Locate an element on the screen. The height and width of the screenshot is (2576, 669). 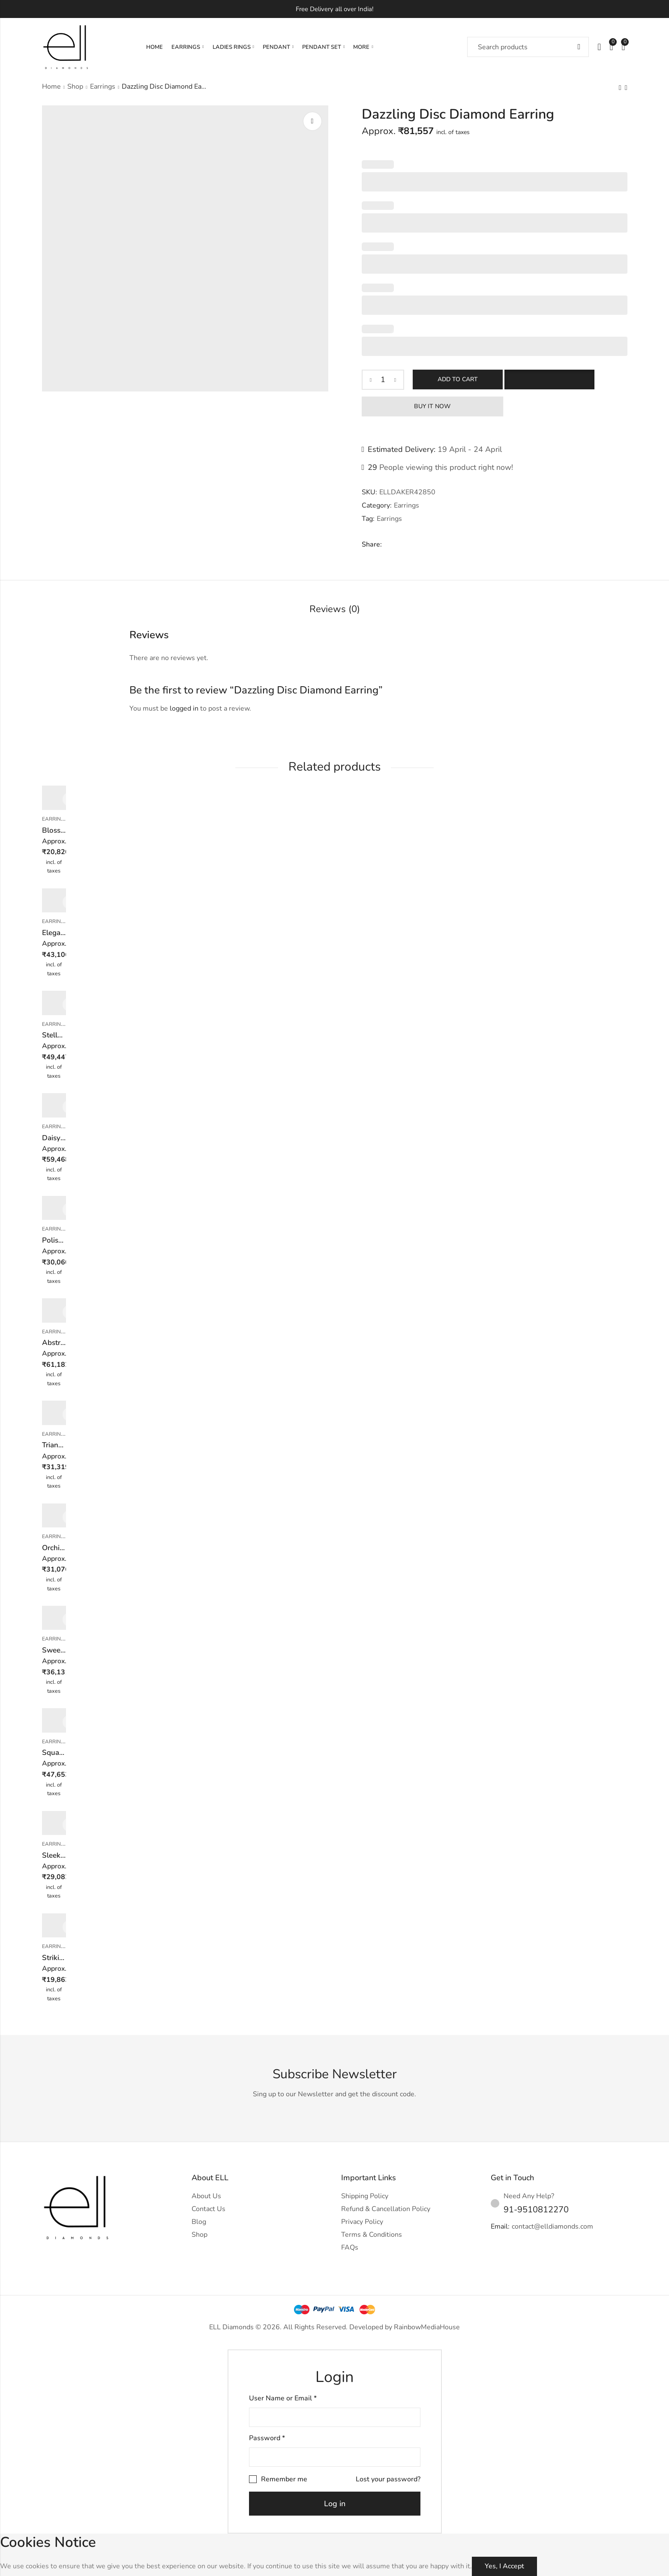
Search is located at coordinates (579, 47).